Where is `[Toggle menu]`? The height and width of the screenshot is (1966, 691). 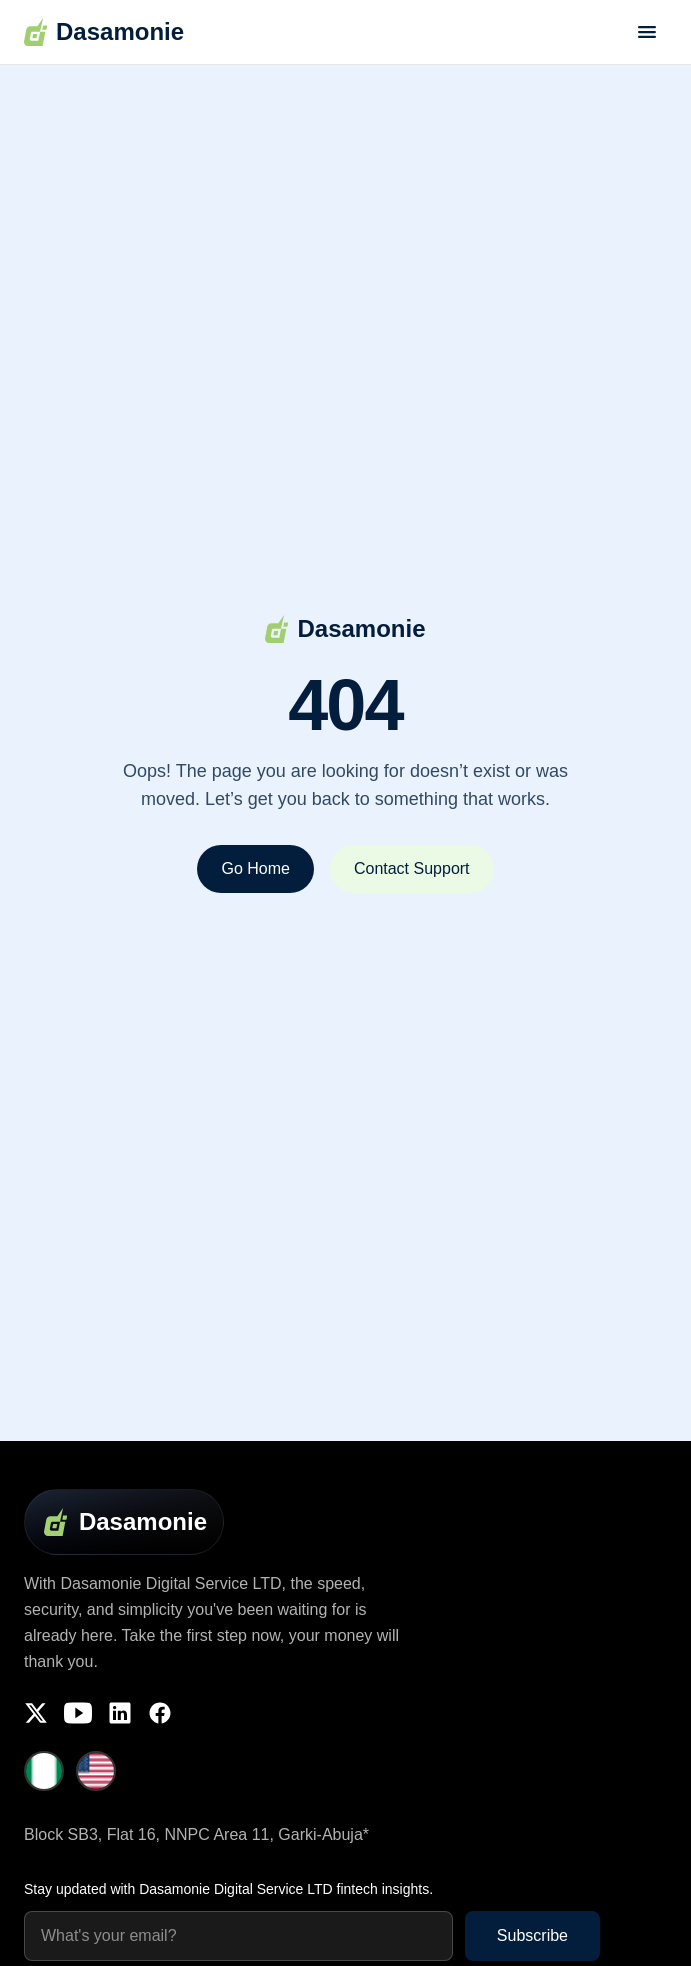 [Toggle menu] is located at coordinates (647, 32).